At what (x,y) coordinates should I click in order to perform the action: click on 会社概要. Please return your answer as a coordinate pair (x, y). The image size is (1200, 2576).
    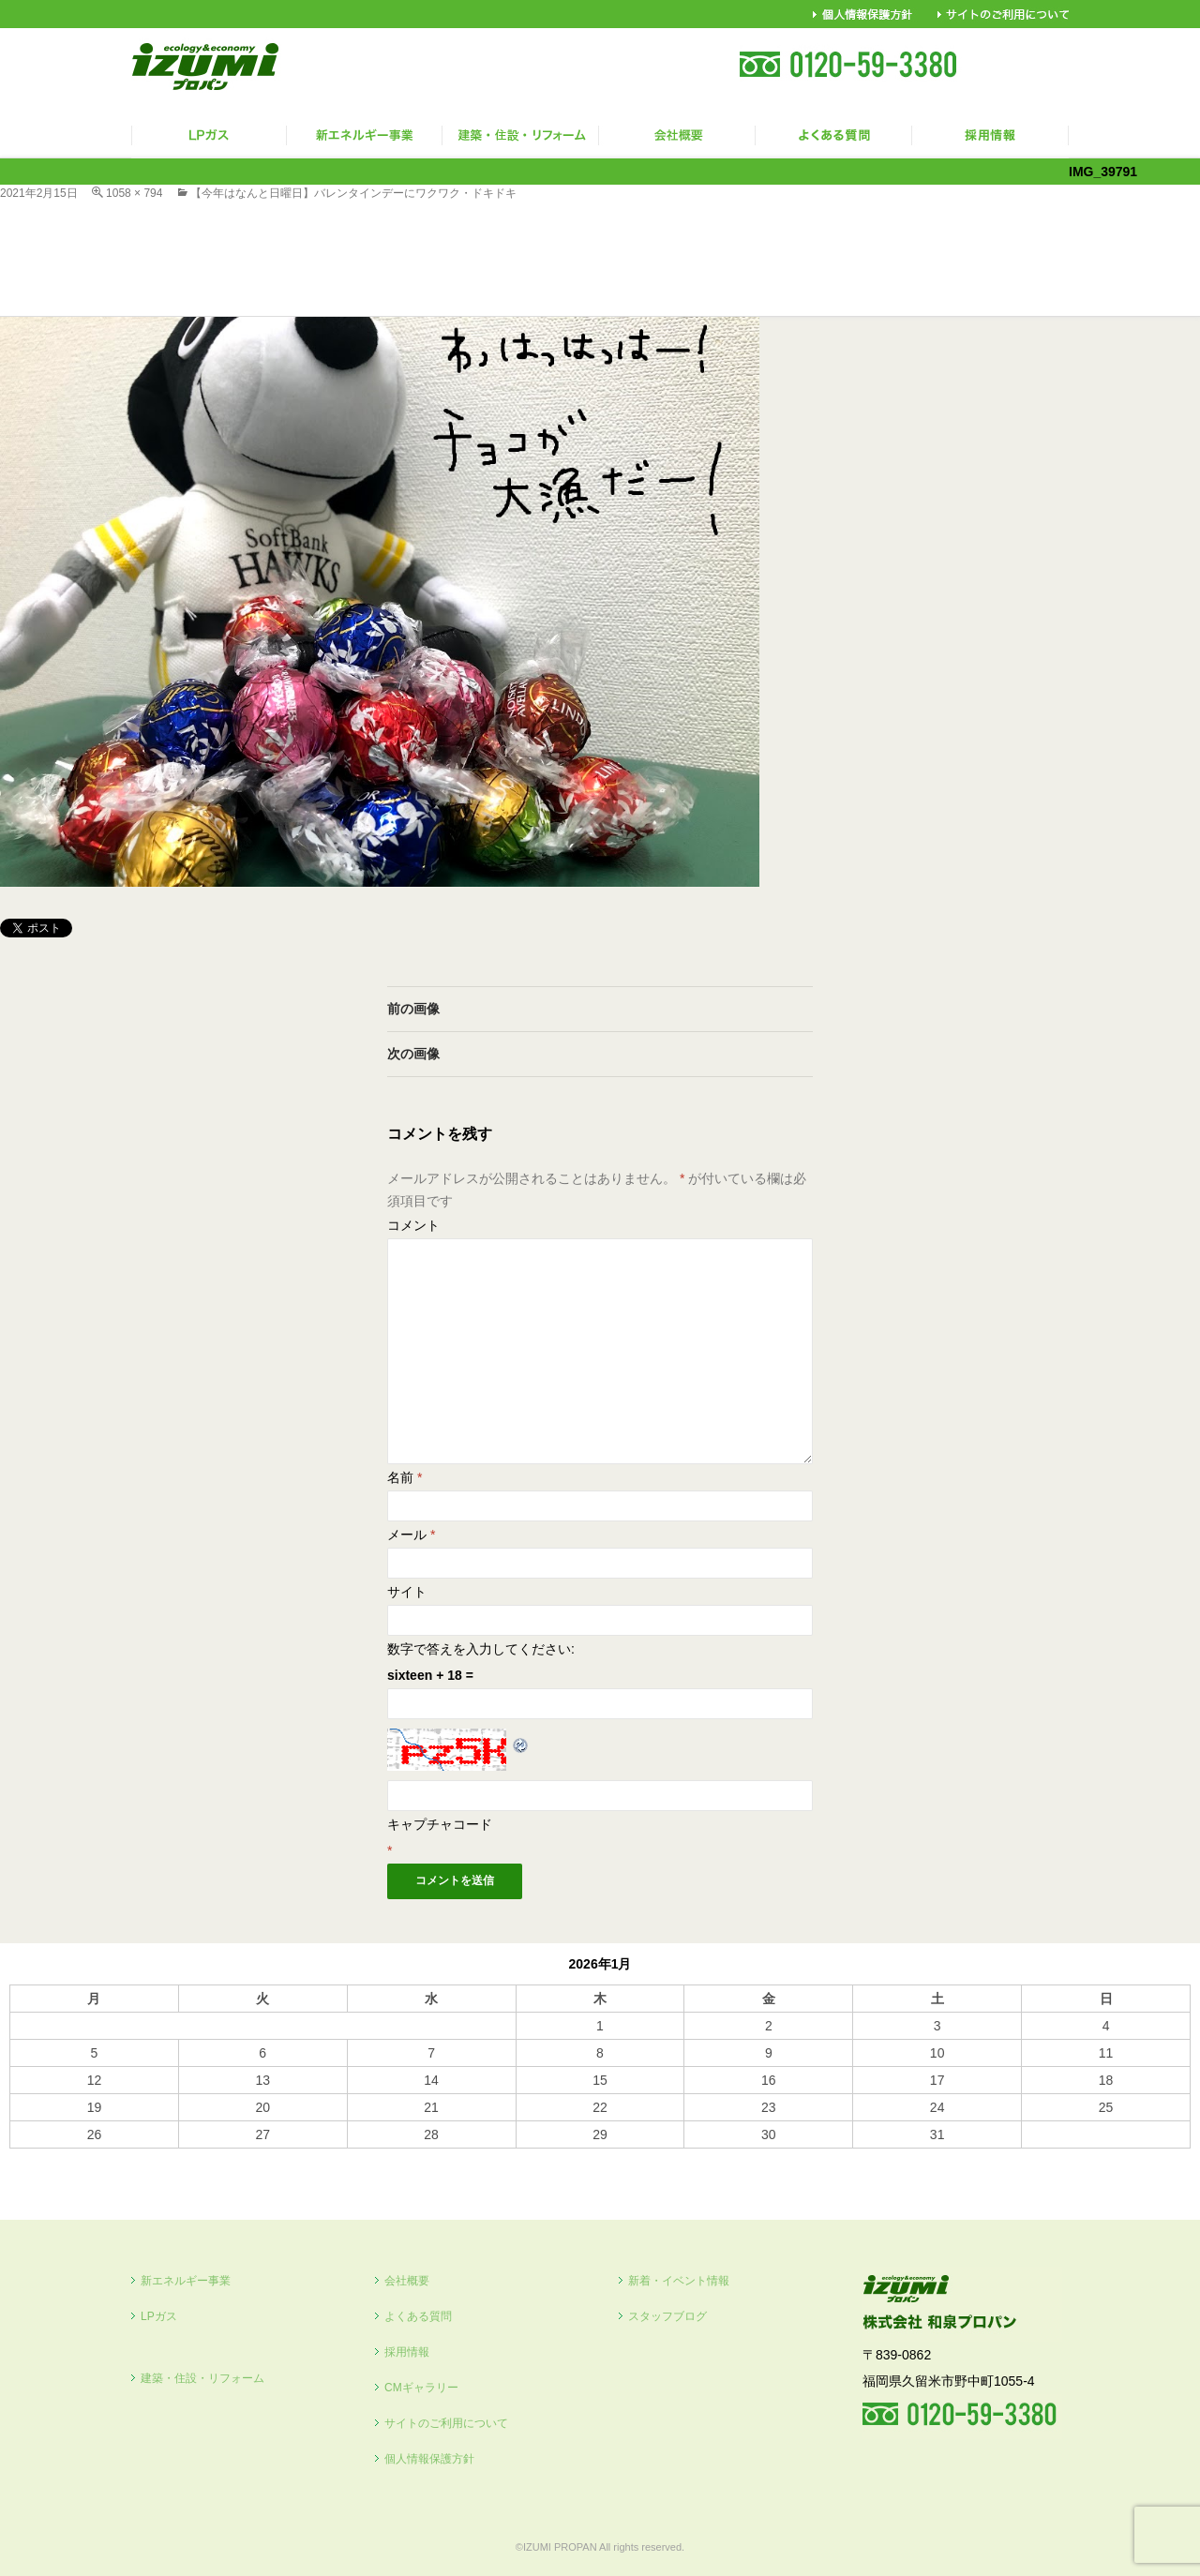
    Looking at the image, I should click on (406, 2280).